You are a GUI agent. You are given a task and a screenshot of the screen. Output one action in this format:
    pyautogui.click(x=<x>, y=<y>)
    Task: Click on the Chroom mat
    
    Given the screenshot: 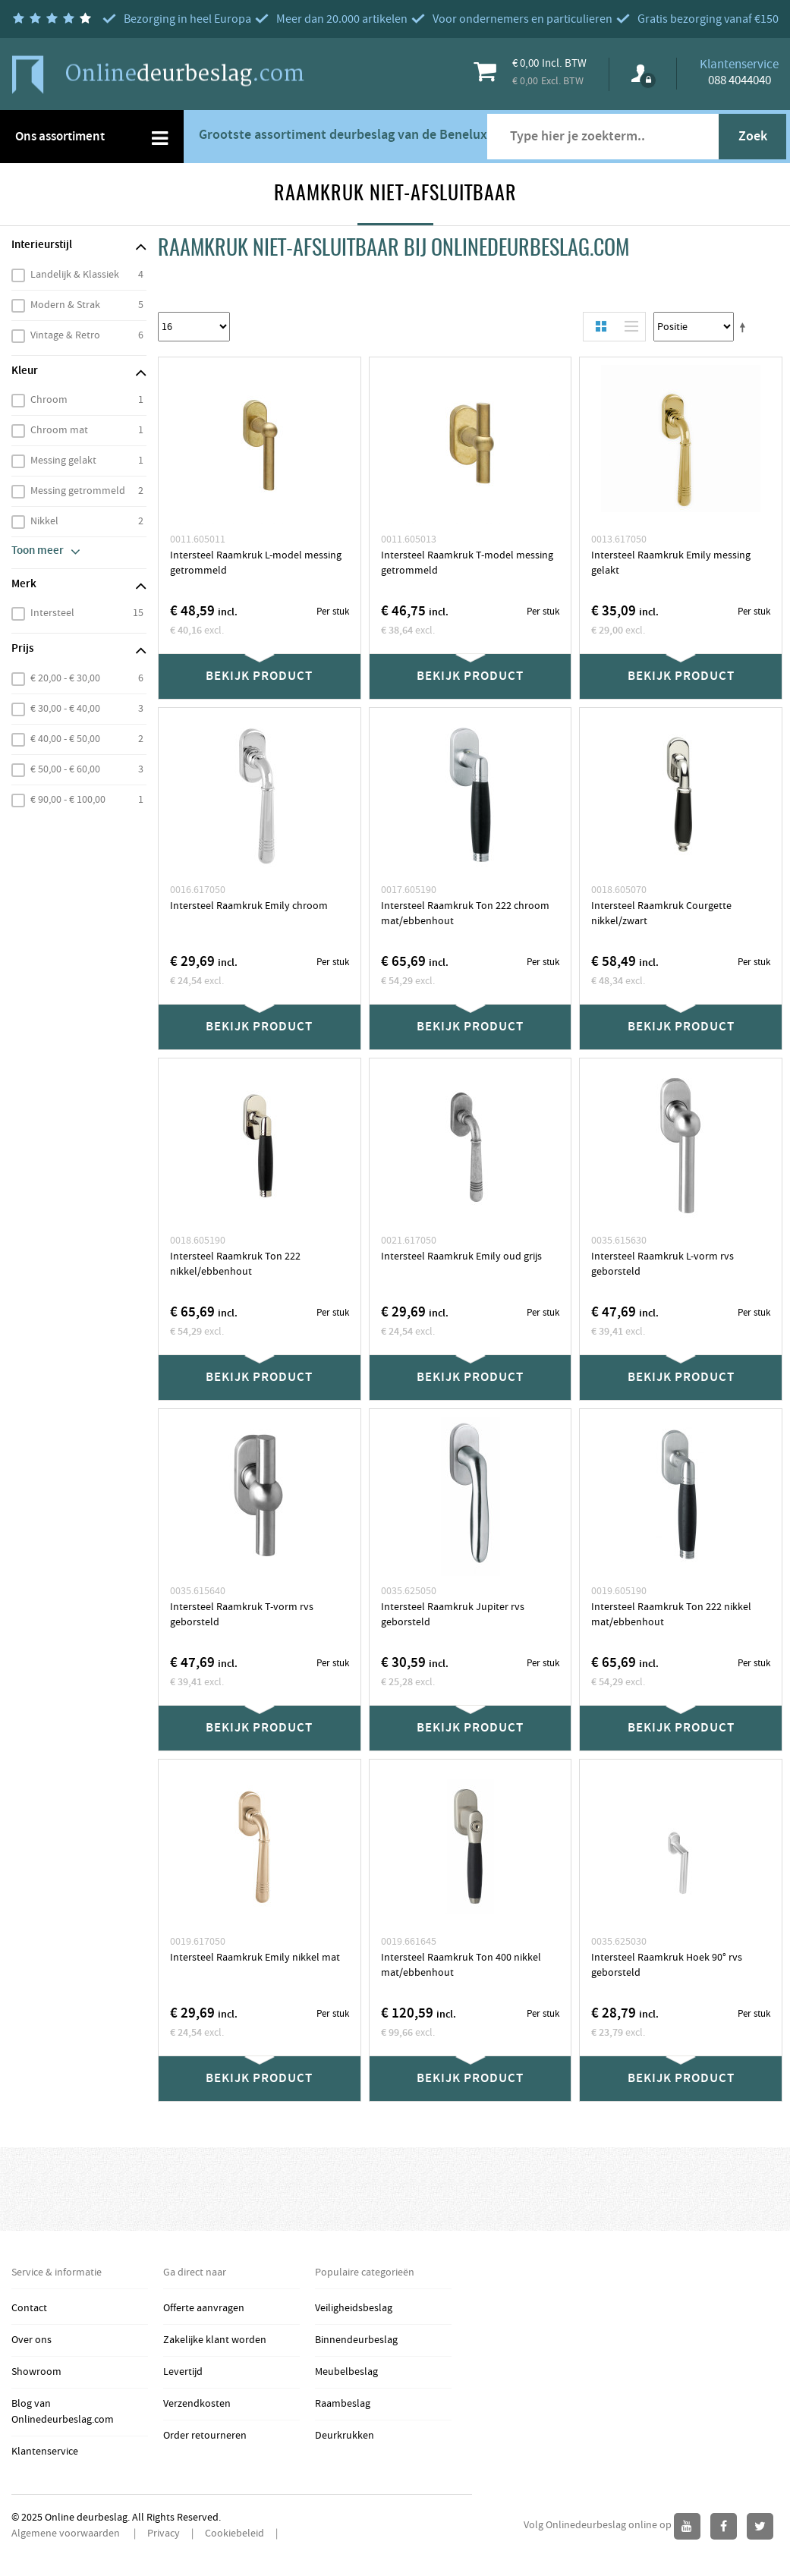 What is the action you would take?
    pyautogui.click(x=59, y=430)
    